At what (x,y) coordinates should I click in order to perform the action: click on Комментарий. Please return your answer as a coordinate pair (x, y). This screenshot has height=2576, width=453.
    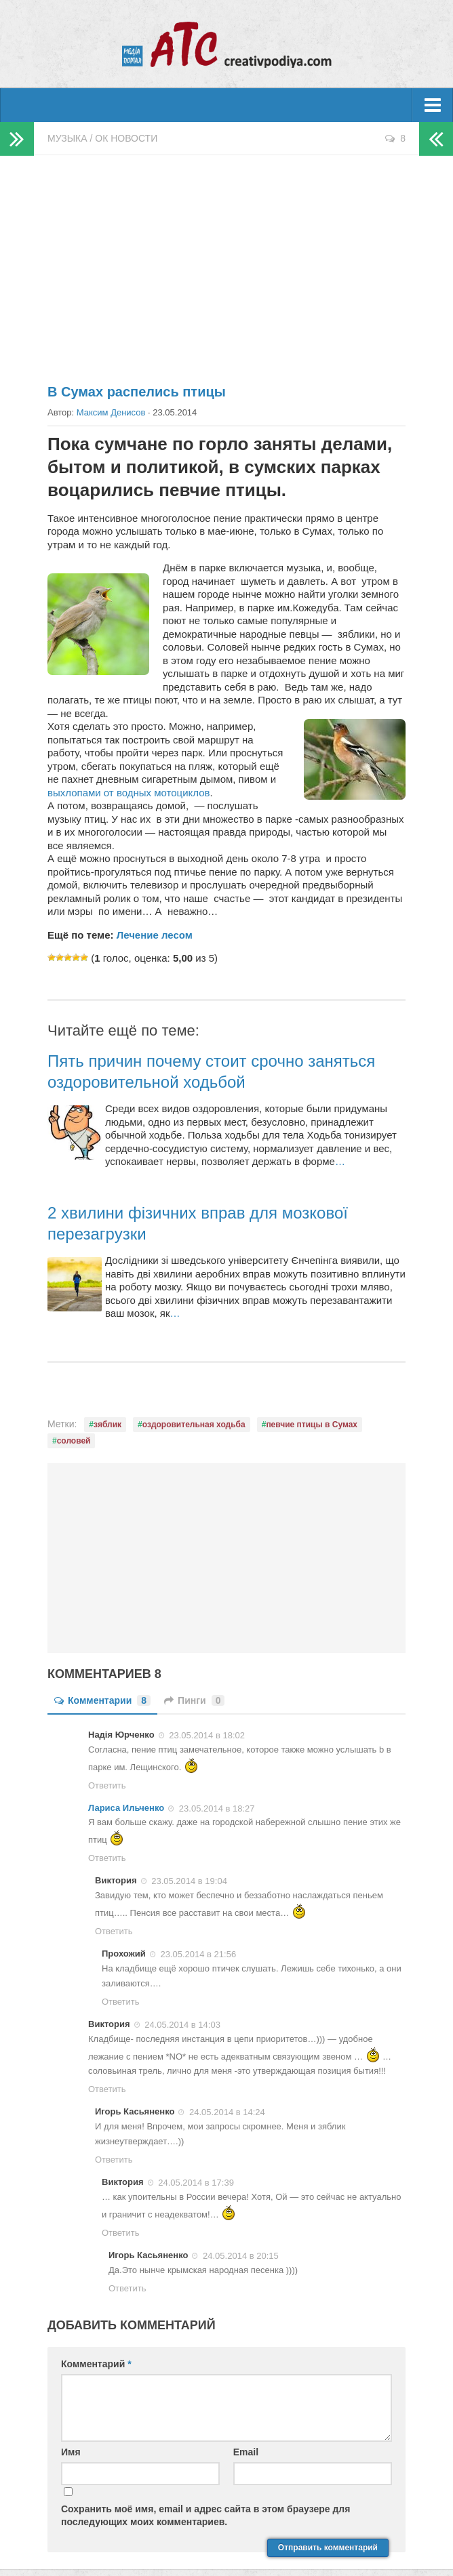
    Looking at the image, I should click on (96, 2363).